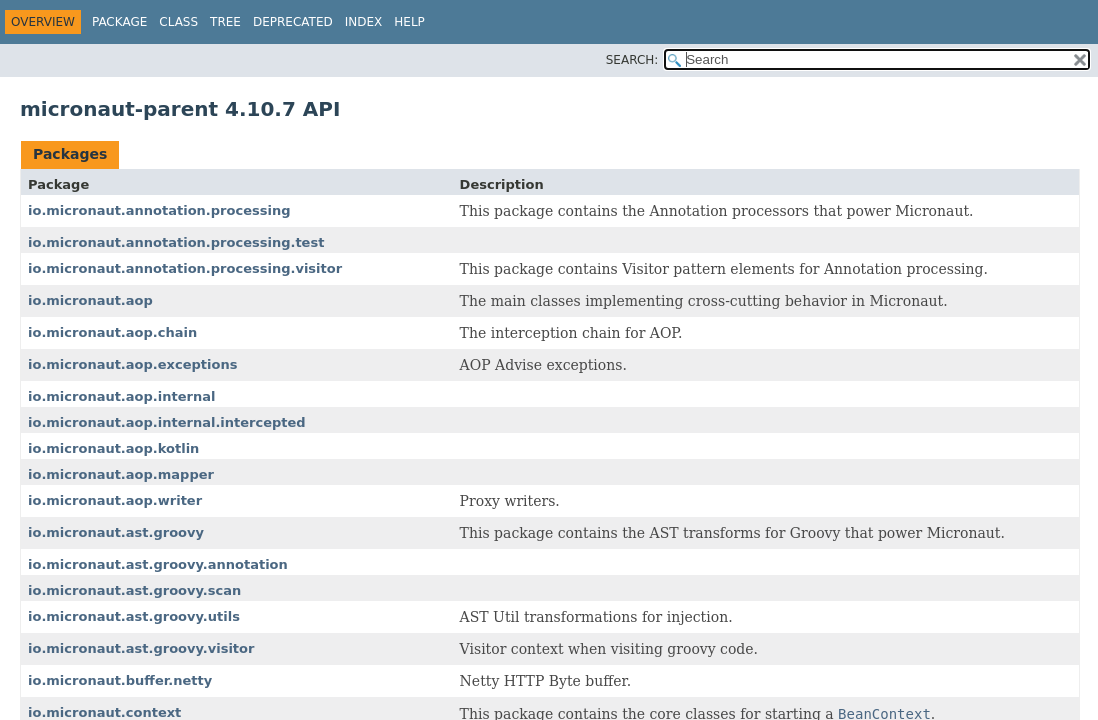  I want to click on io.micronaut.aop.exceptions, so click(132, 364).